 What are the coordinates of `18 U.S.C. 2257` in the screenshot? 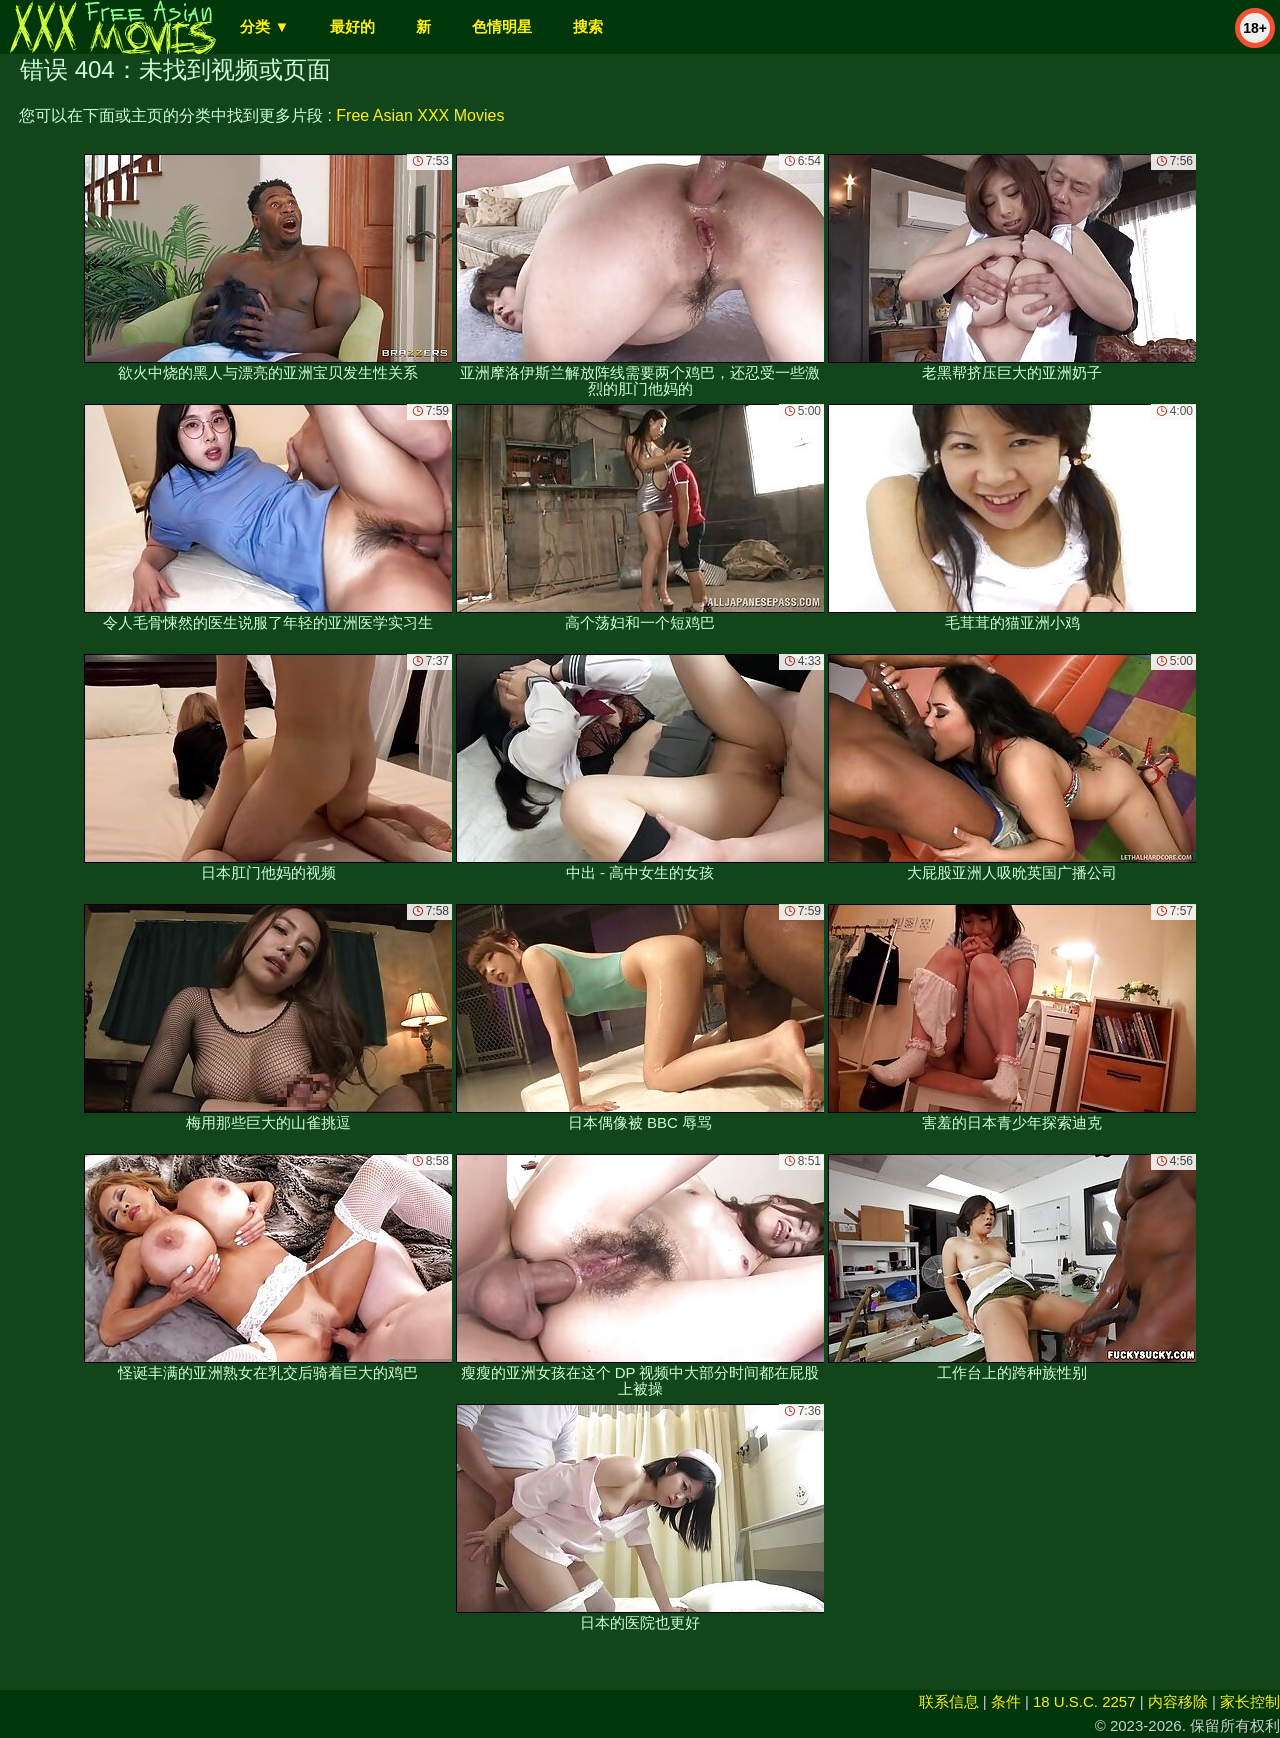 It's located at (1084, 1701).